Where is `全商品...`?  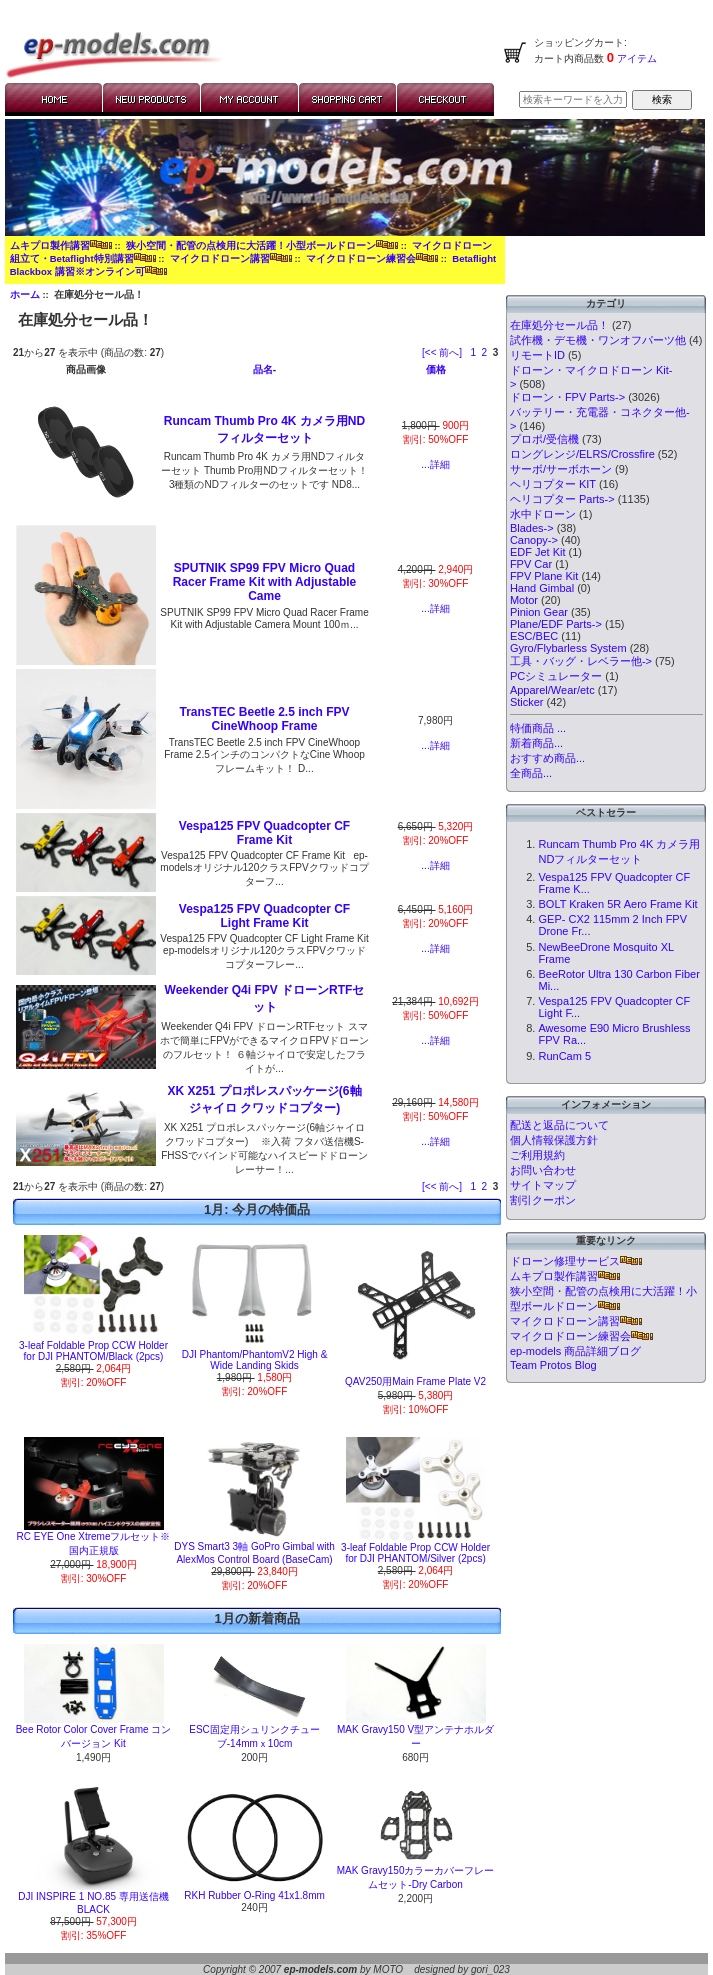 全商品... is located at coordinates (531, 773).